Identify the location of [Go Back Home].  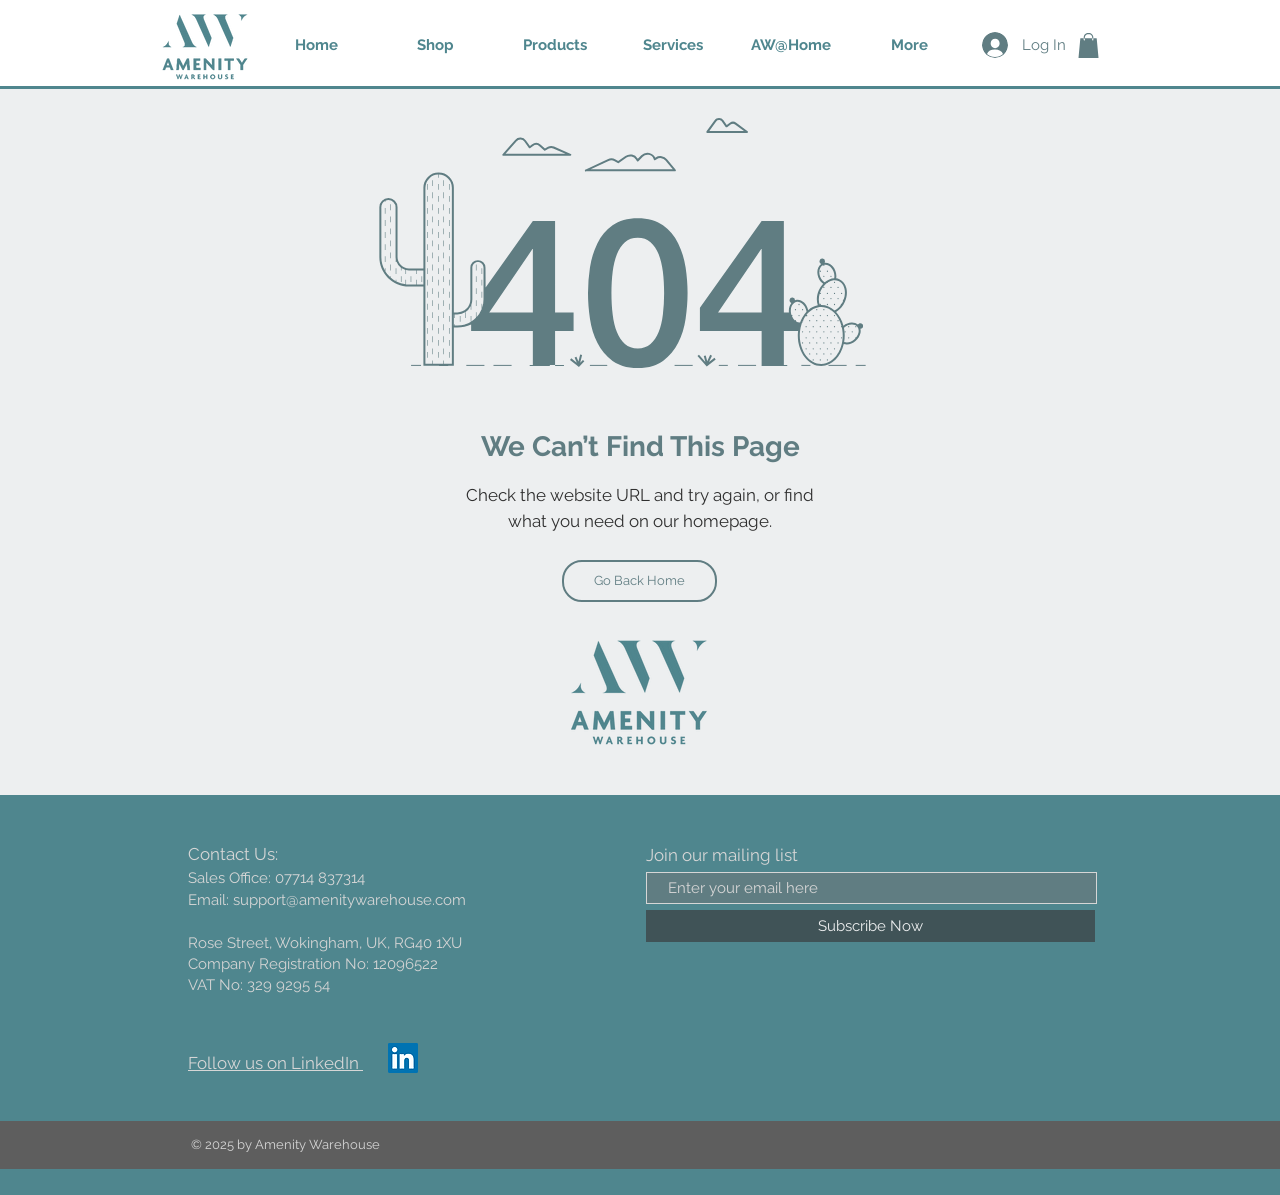
(639, 581).